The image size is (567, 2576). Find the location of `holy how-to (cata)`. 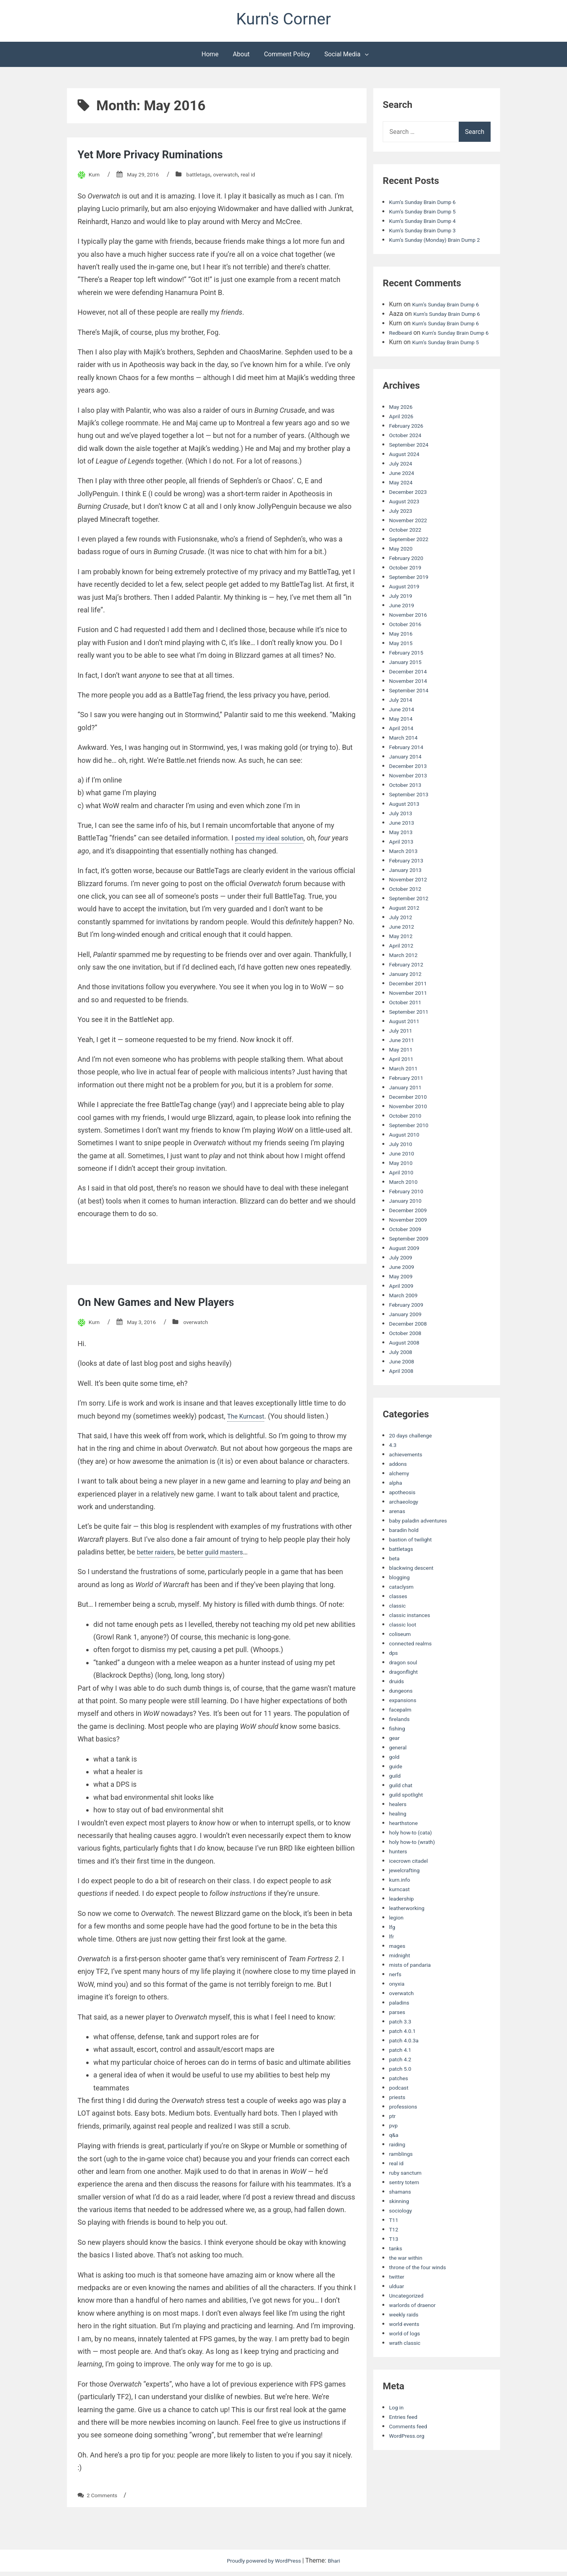

holy how-to (cata) is located at coordinates (414, 1865).